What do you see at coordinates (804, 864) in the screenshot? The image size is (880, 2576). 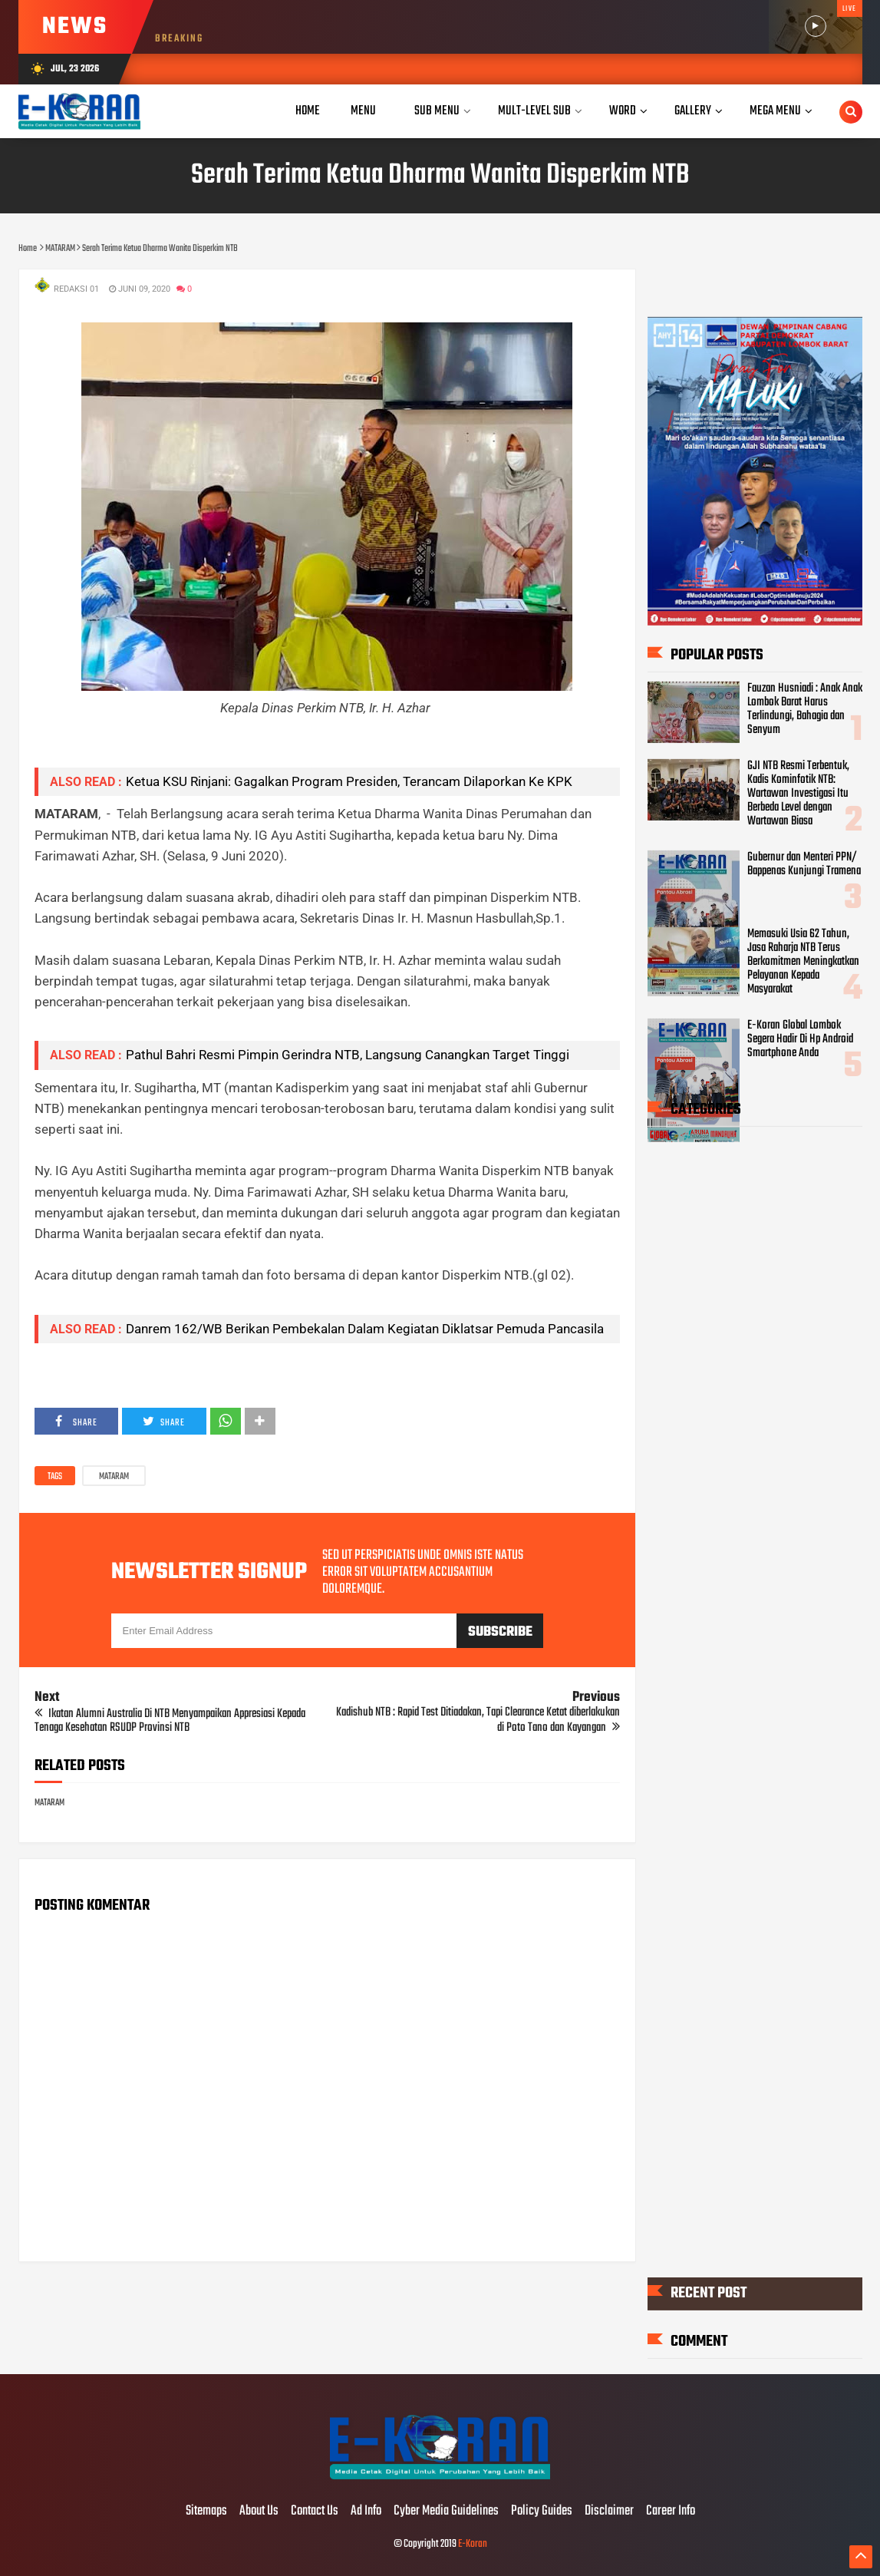 I see `Gubernur dan Menteri PPN/ Bappenas Kunjungi Tramena` at bounding box center [804, 864].